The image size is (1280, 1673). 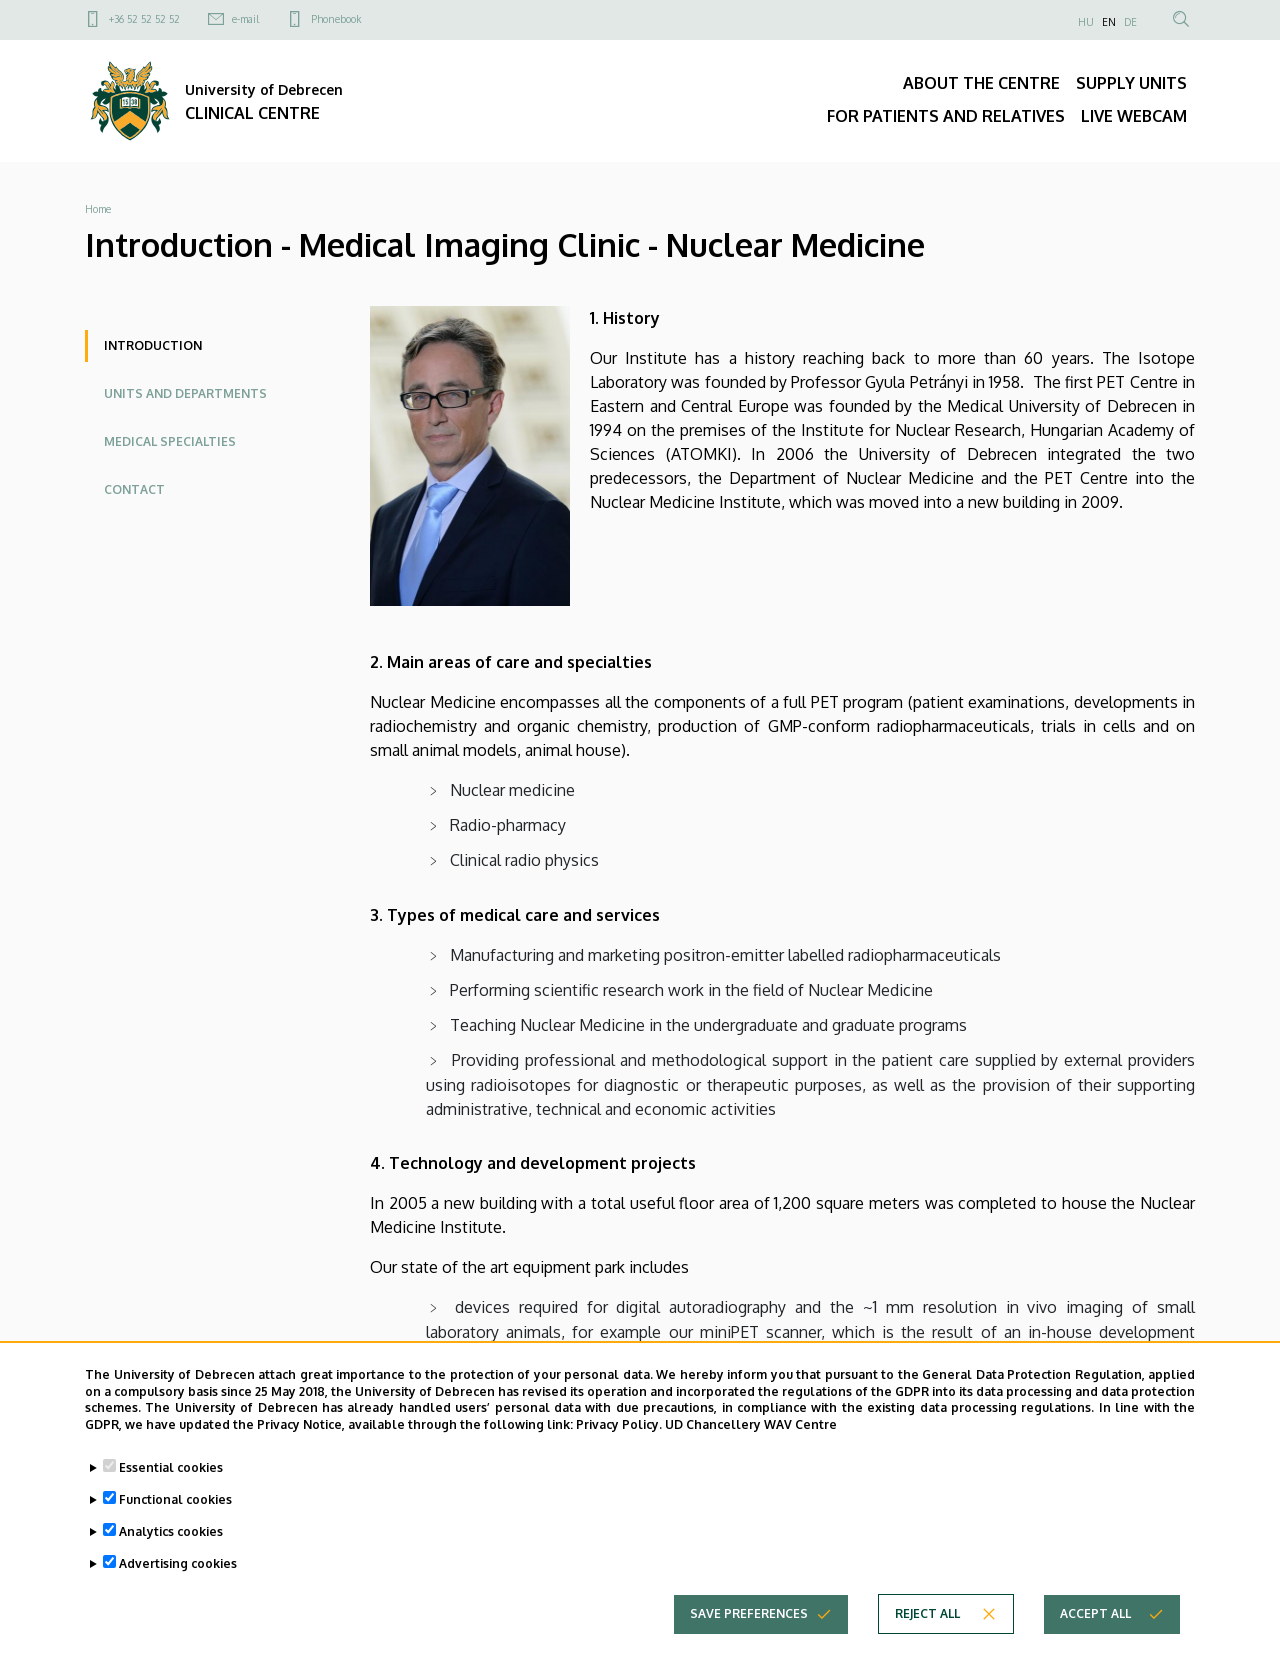 What do you see at coordinates (619, 1439) in the screenshot?
I see `Privacy Policy.` at bounding box center [619, 1439].